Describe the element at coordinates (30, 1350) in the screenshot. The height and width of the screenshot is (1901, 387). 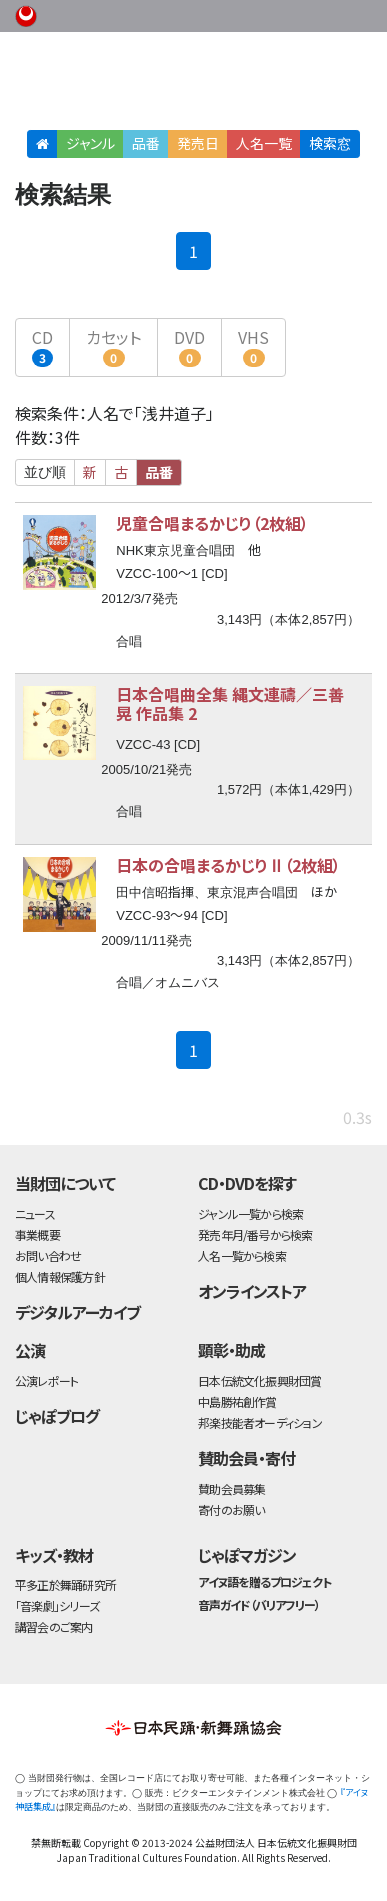
I see `公演` at that location.